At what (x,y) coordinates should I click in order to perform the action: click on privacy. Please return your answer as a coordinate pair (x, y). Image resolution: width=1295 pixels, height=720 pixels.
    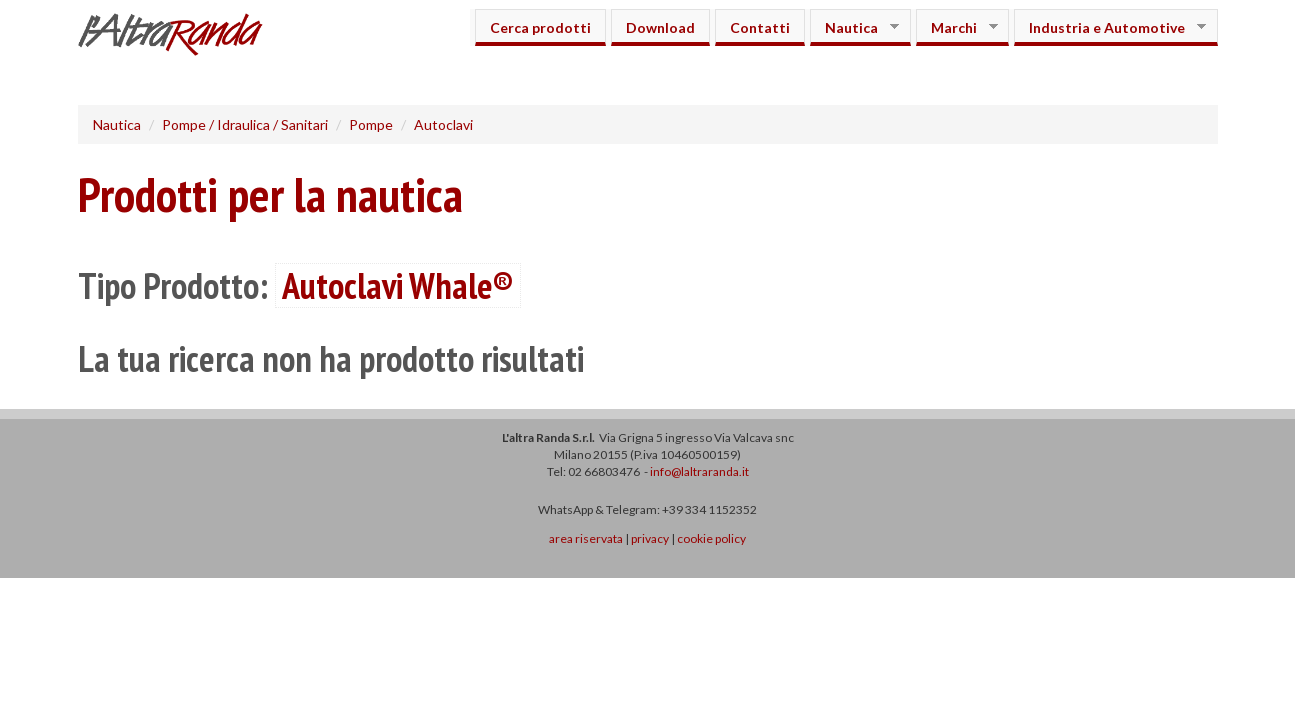
    Looking at the image, I should click on (650, 538).